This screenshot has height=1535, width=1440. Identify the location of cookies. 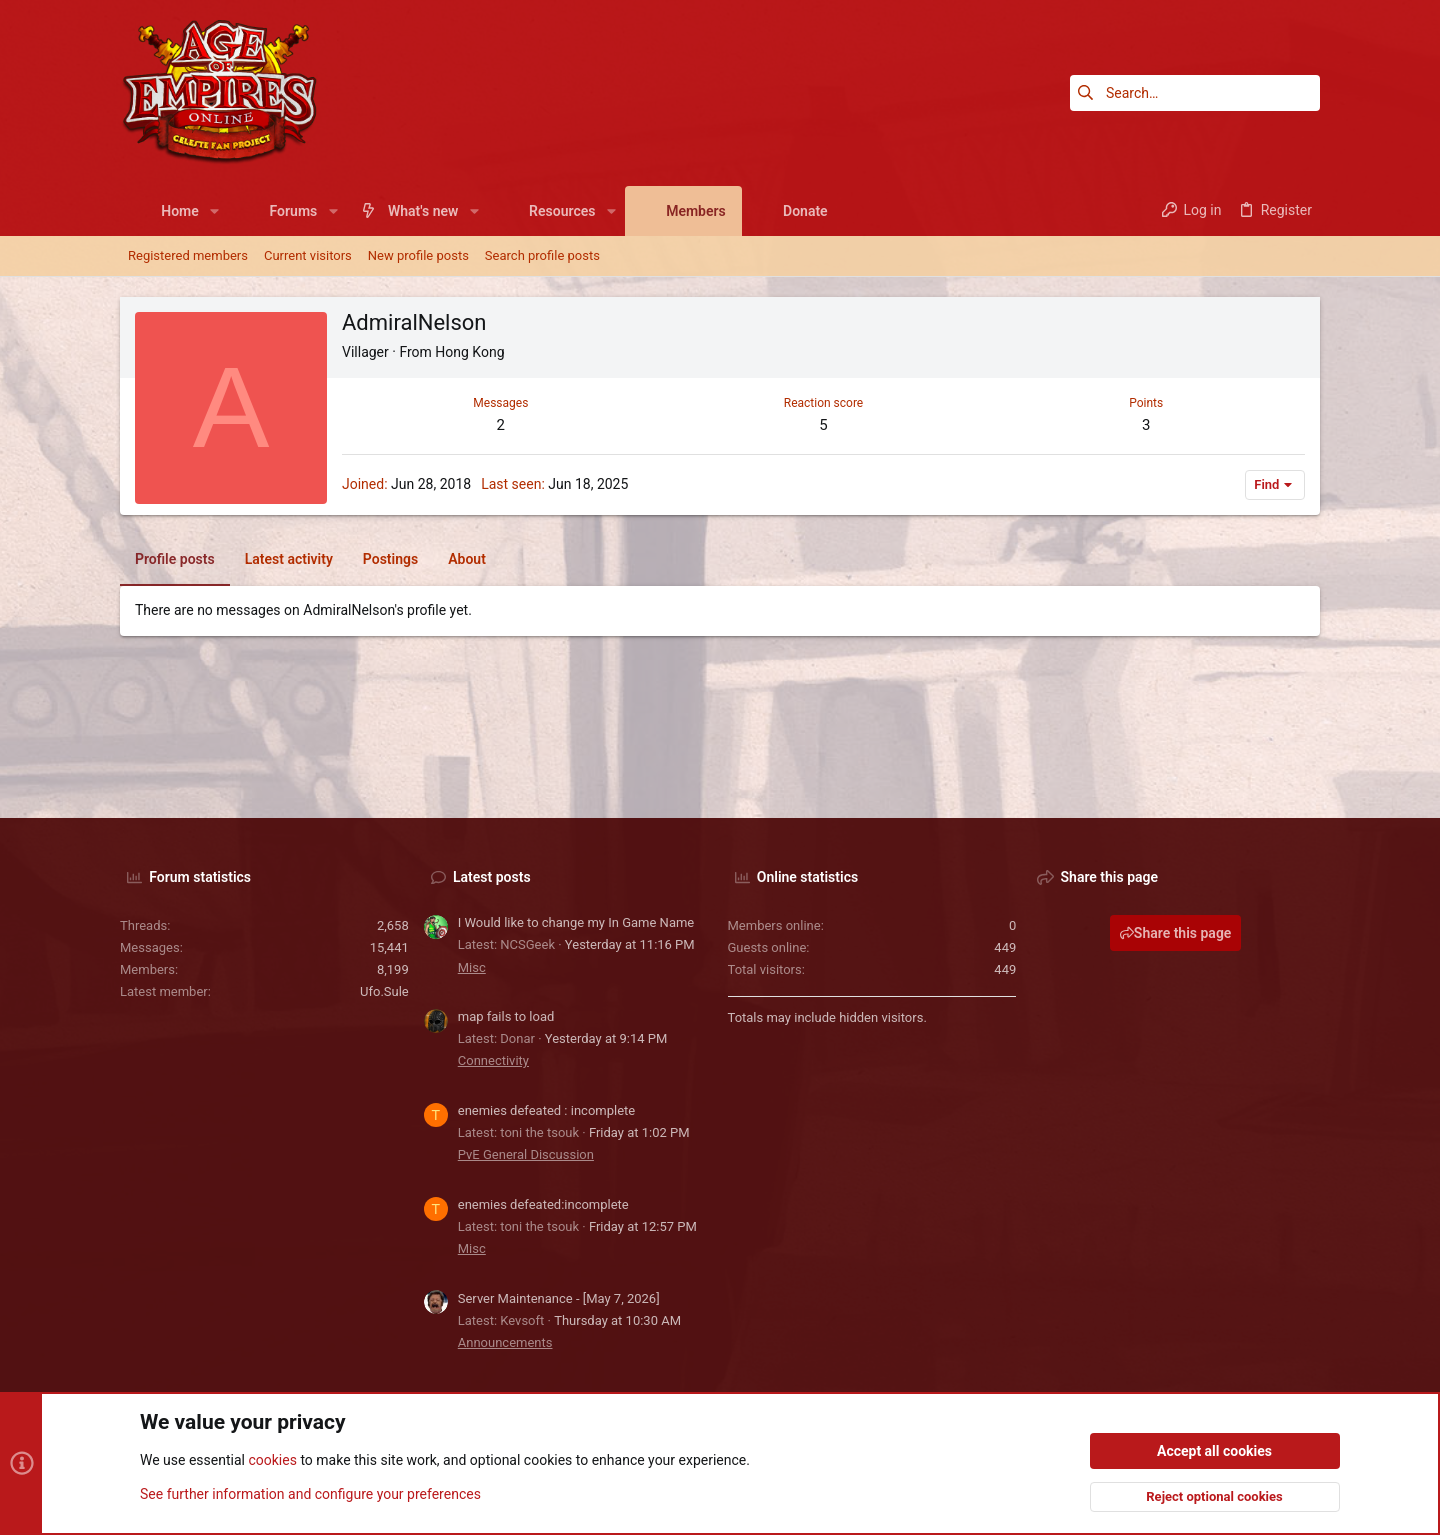
(272, 1461).